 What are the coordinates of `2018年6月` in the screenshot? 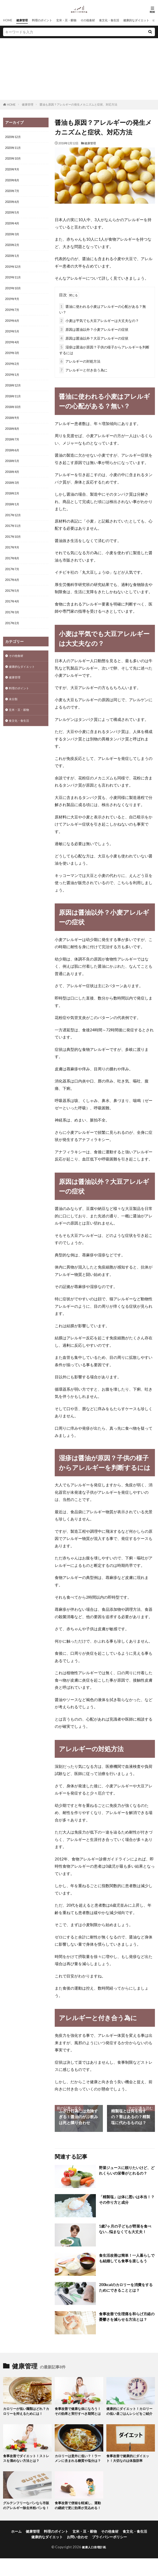 It's located at (13, 472).